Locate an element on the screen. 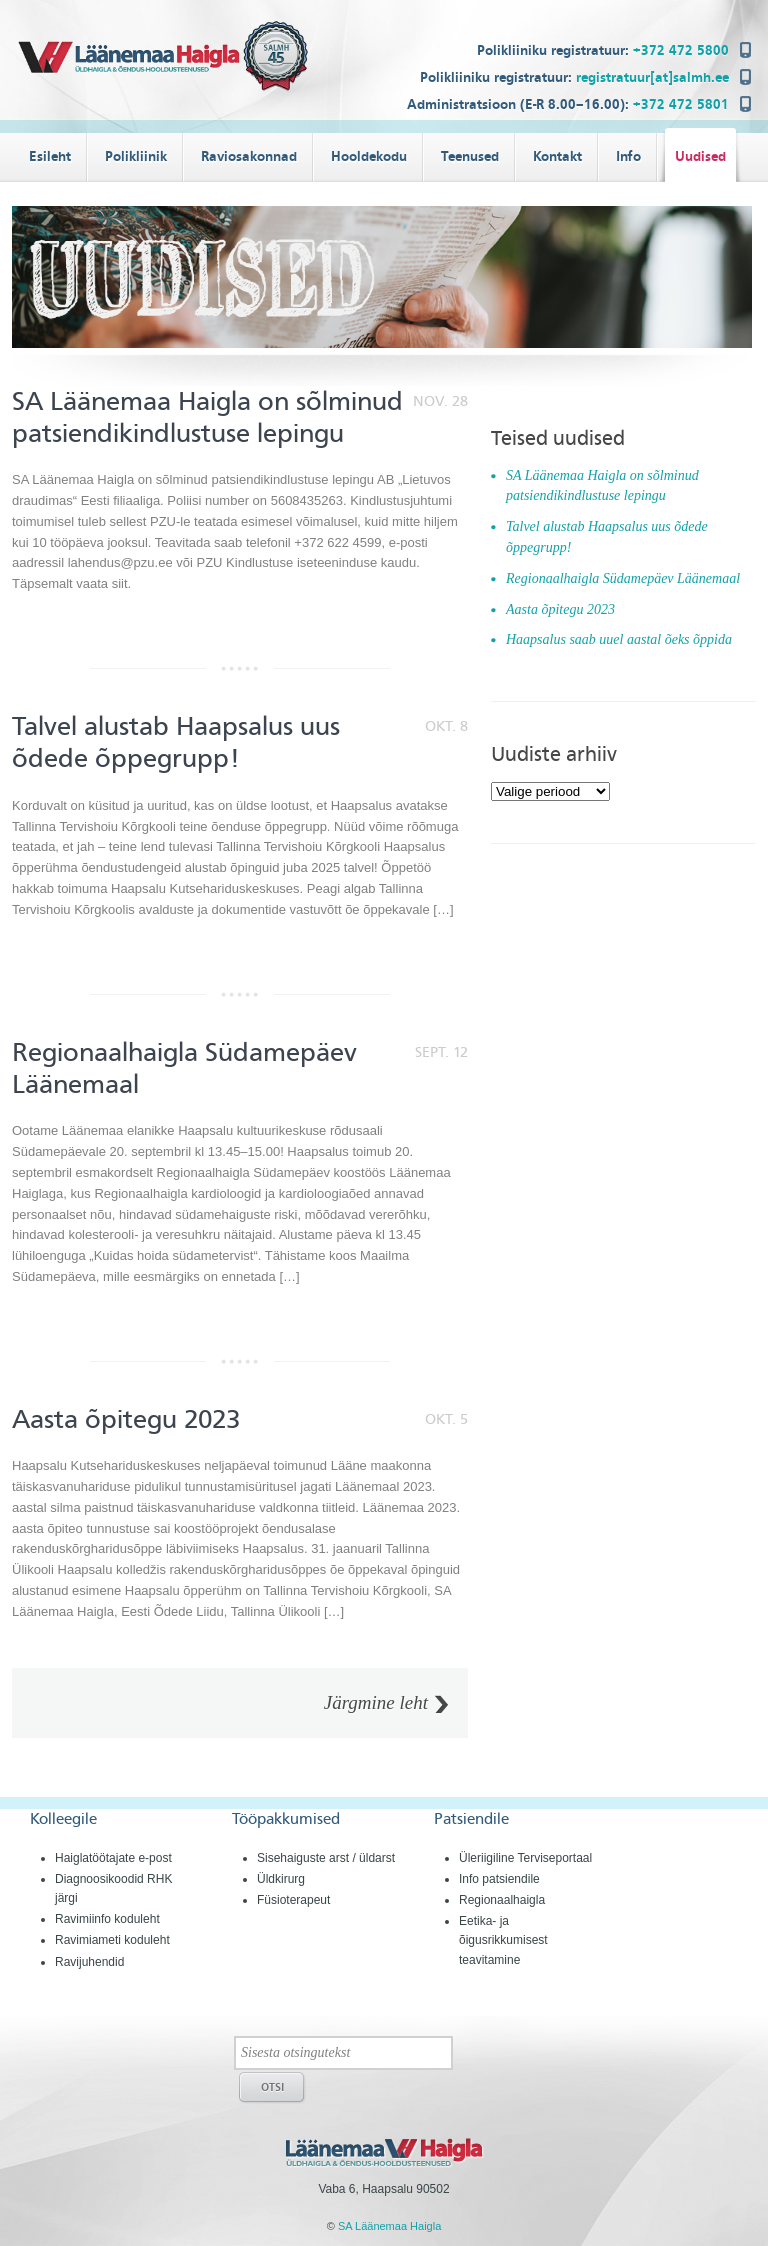  Eetika- ja õigusrikkumisest teavitamine is located at coordinates (503, 1940).